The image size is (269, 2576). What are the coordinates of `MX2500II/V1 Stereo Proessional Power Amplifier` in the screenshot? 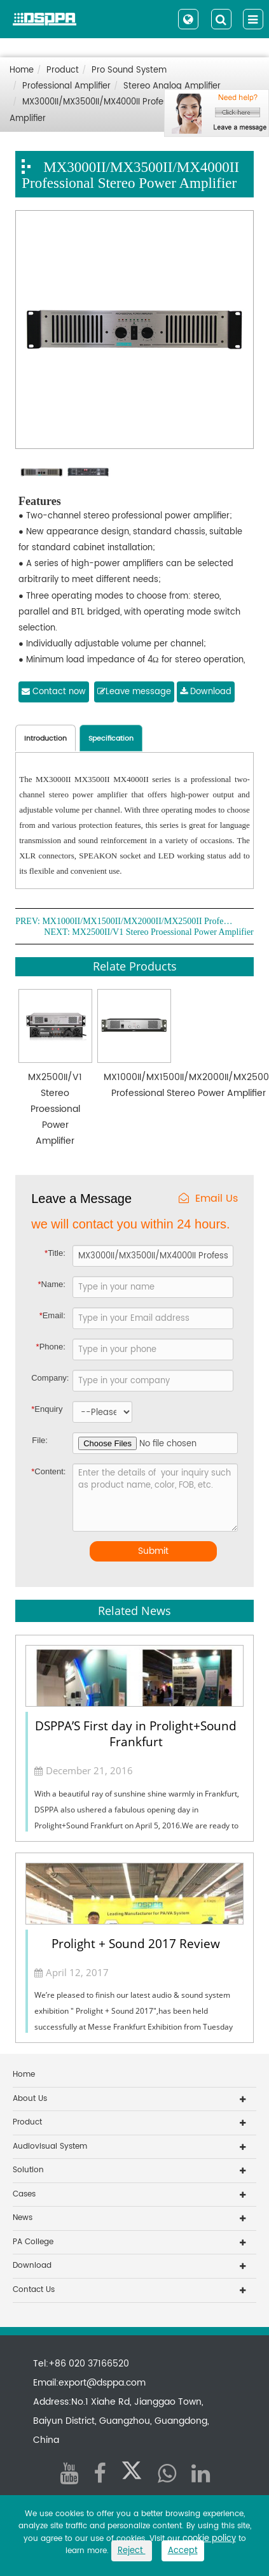 It's located at (162, 932).